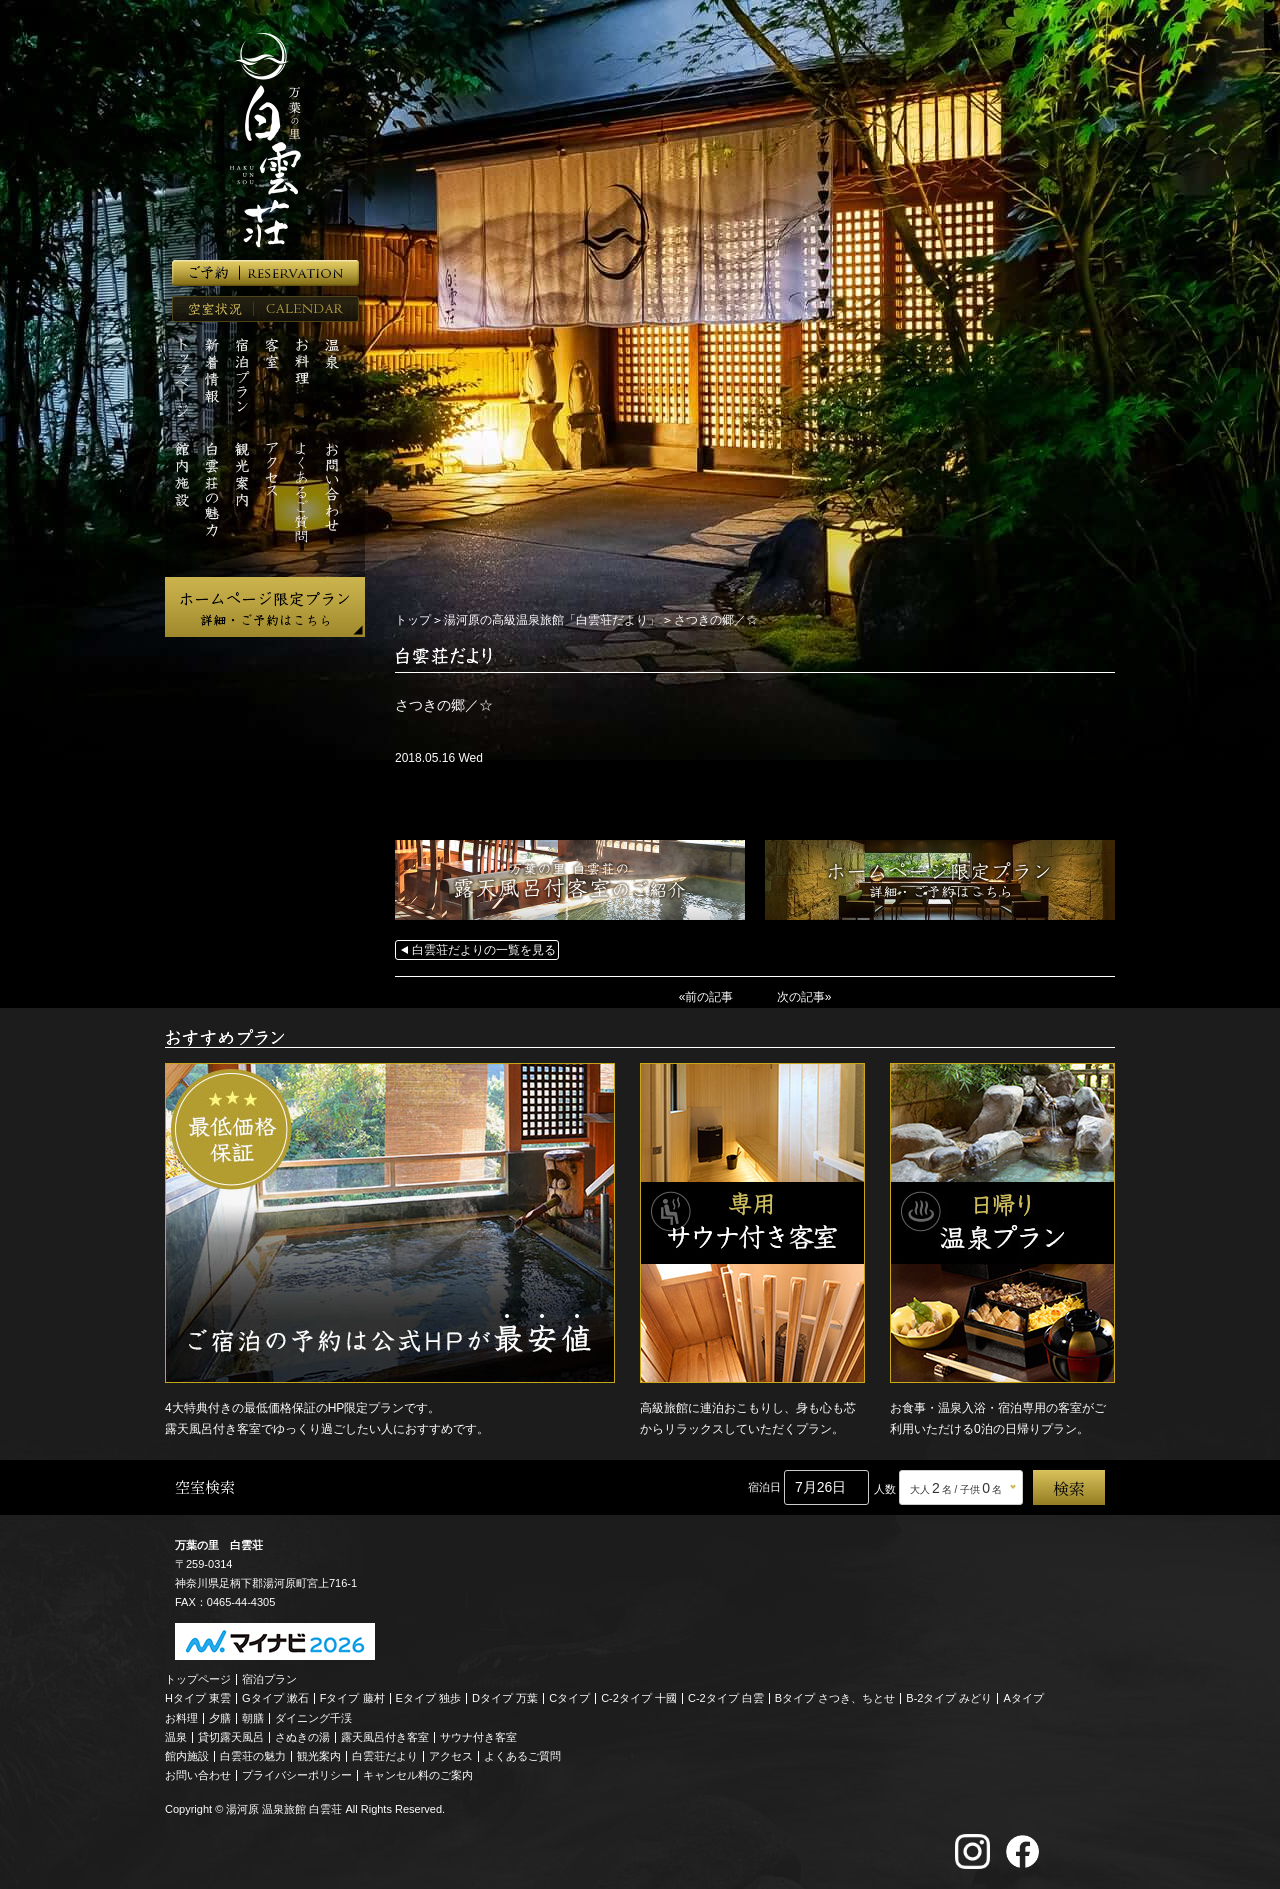 Image resolution: width=1280 pixels, height=1889 pixels. What do you see at coordinates (764, 1487) in the screenshot?
I see `宿泊日` at bounding box center [764, 1487].